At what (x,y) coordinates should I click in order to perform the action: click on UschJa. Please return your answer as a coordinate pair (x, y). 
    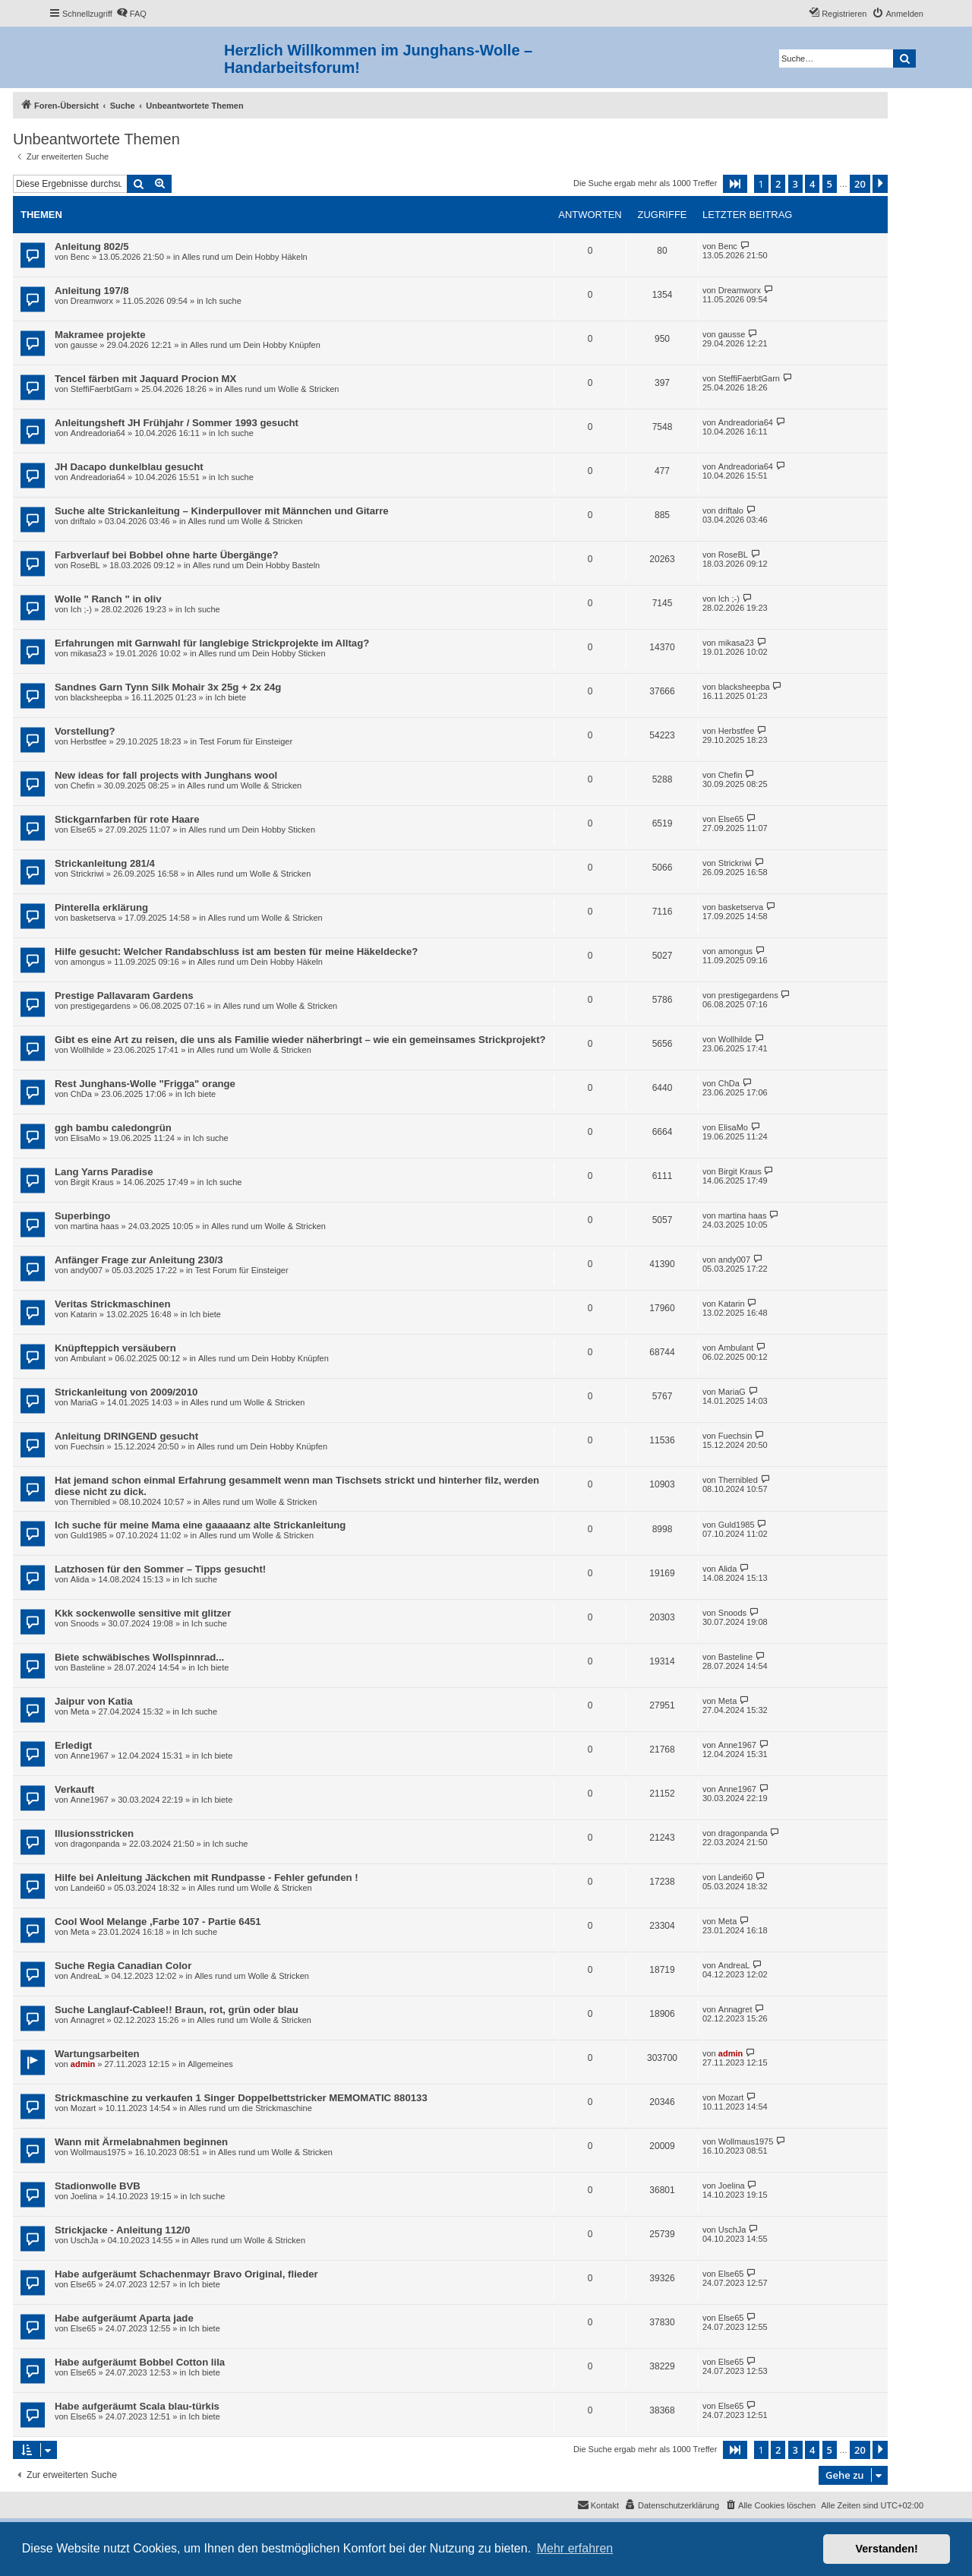
    Looking at the image, I should click on (85, 2240).